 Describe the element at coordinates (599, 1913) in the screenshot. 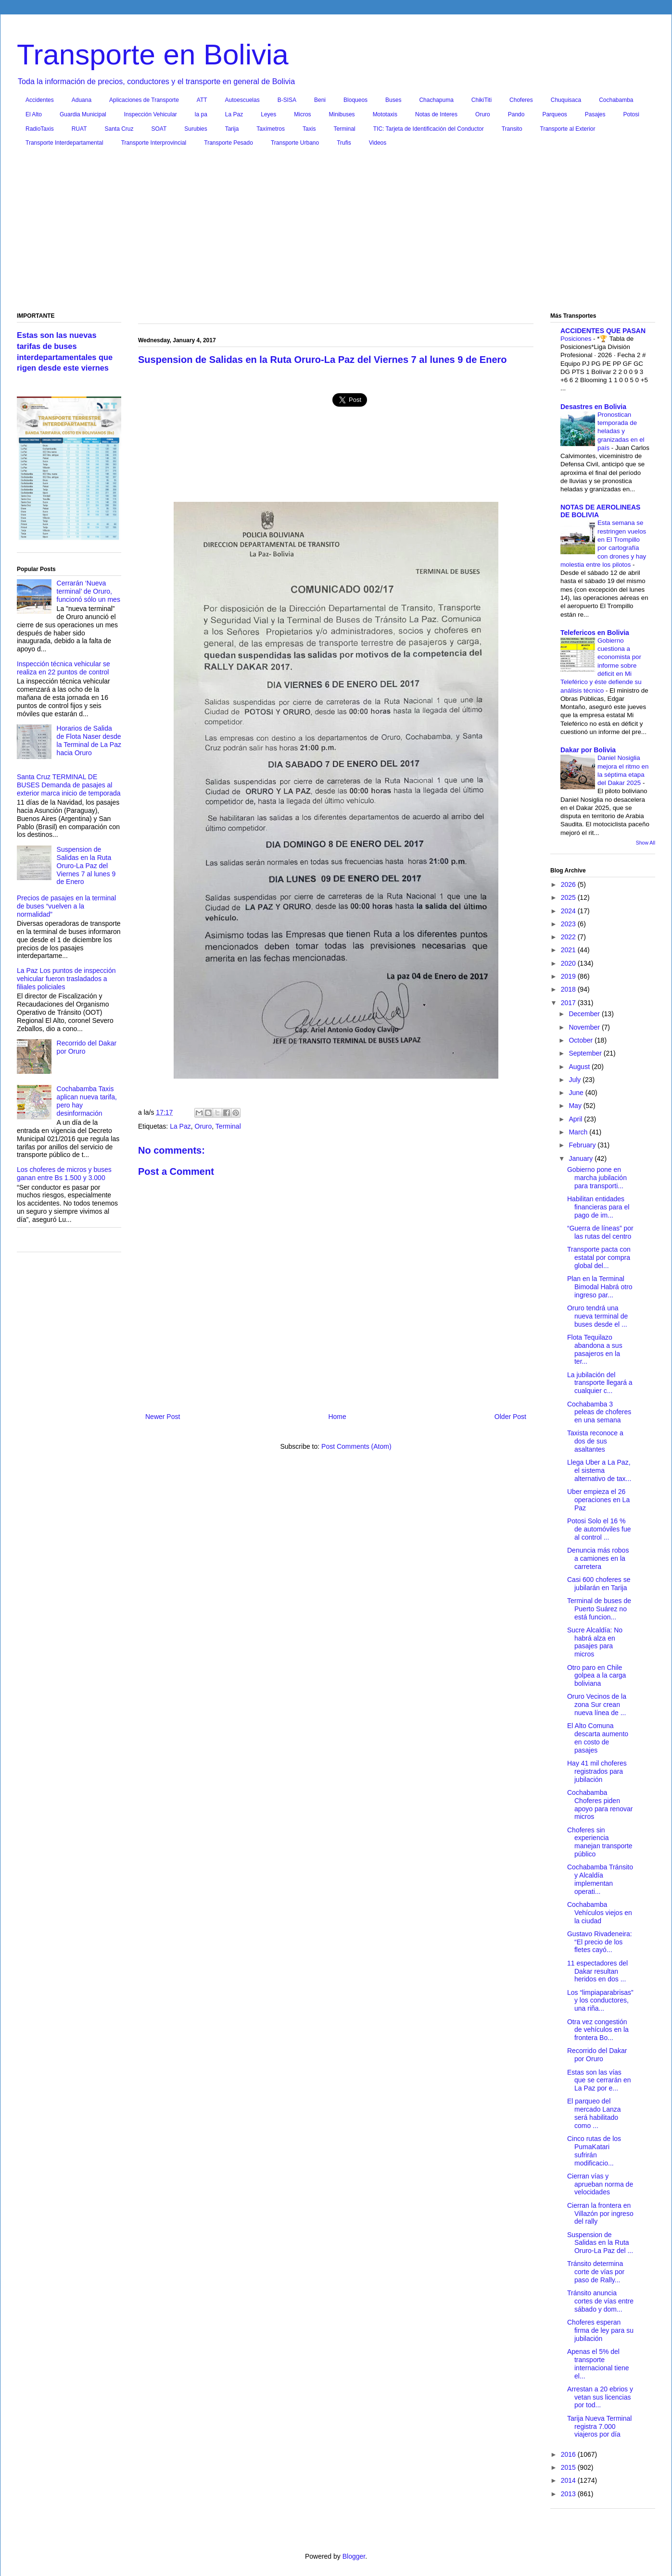

I see `Cochabamba Vehículos viejos en la ciudad` at that location.